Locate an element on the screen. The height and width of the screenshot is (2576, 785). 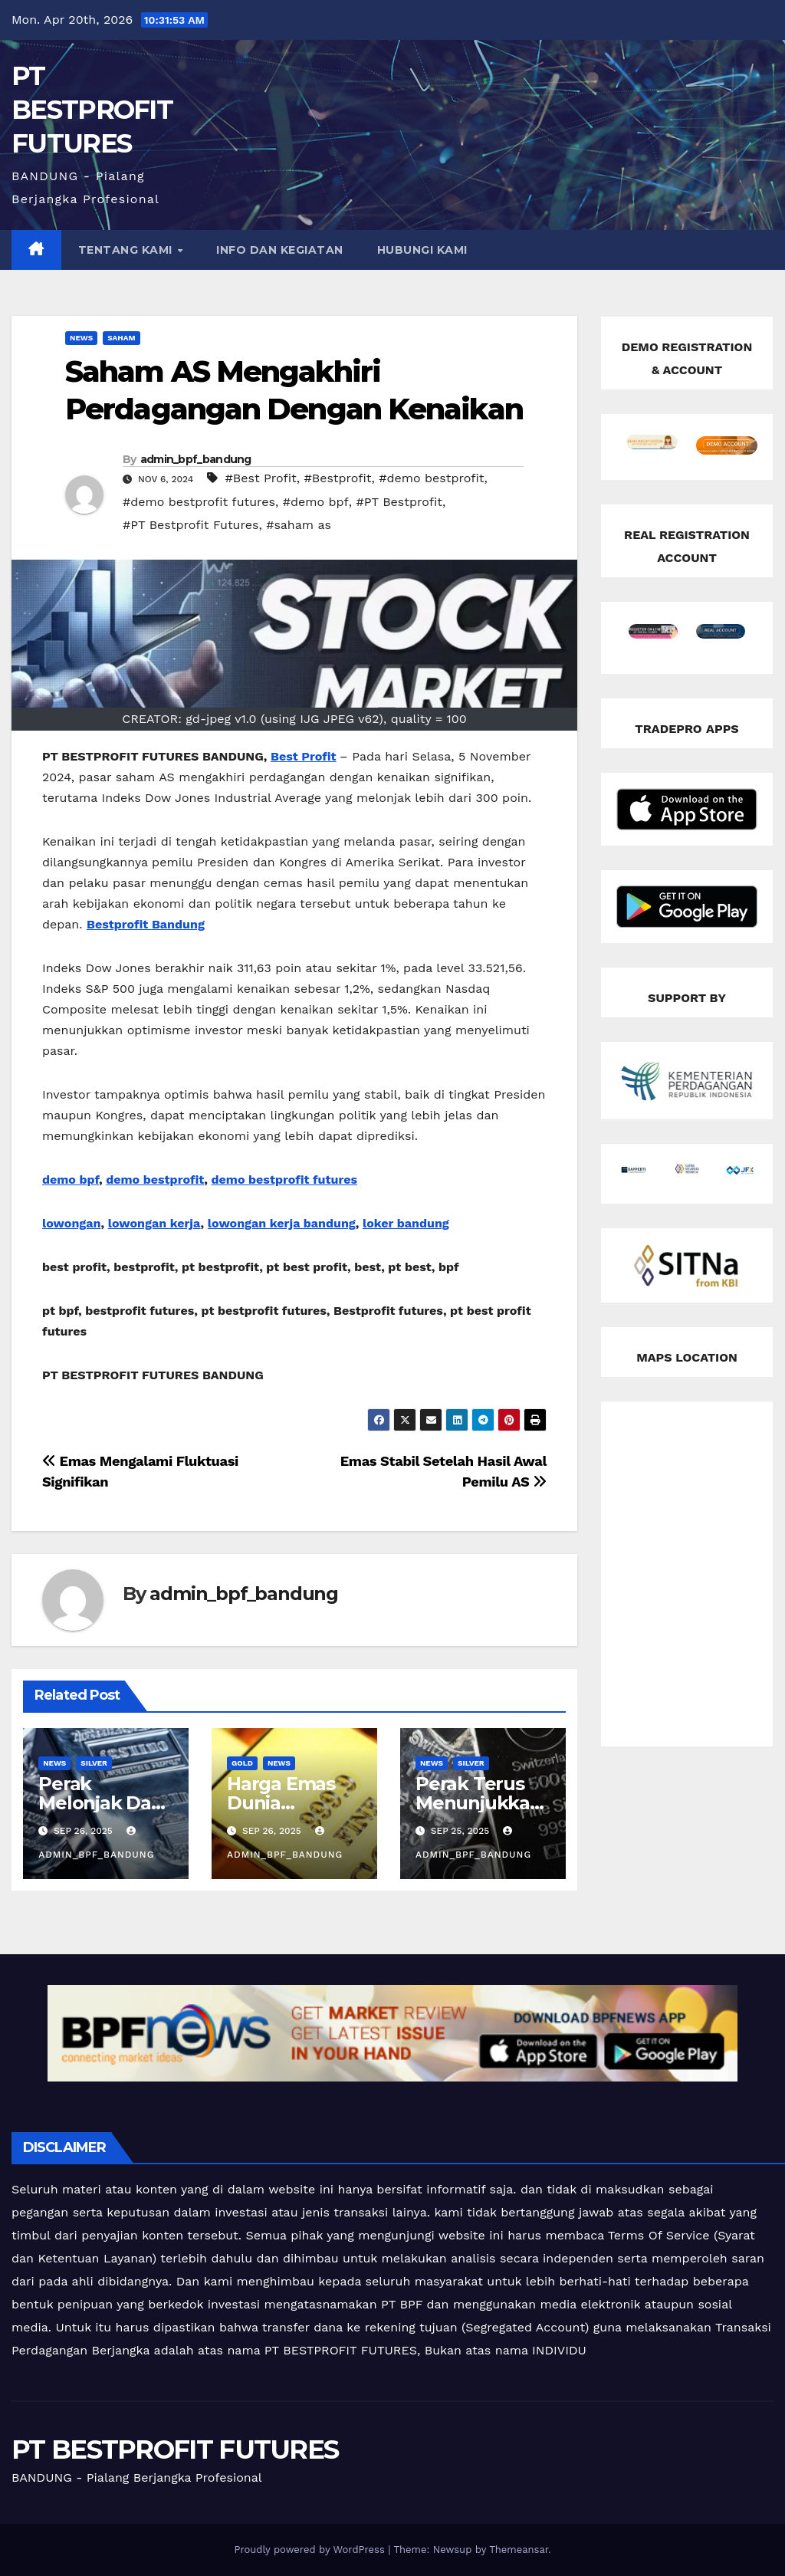
Bestprofit Bandung is located at coordinates (146, 924).